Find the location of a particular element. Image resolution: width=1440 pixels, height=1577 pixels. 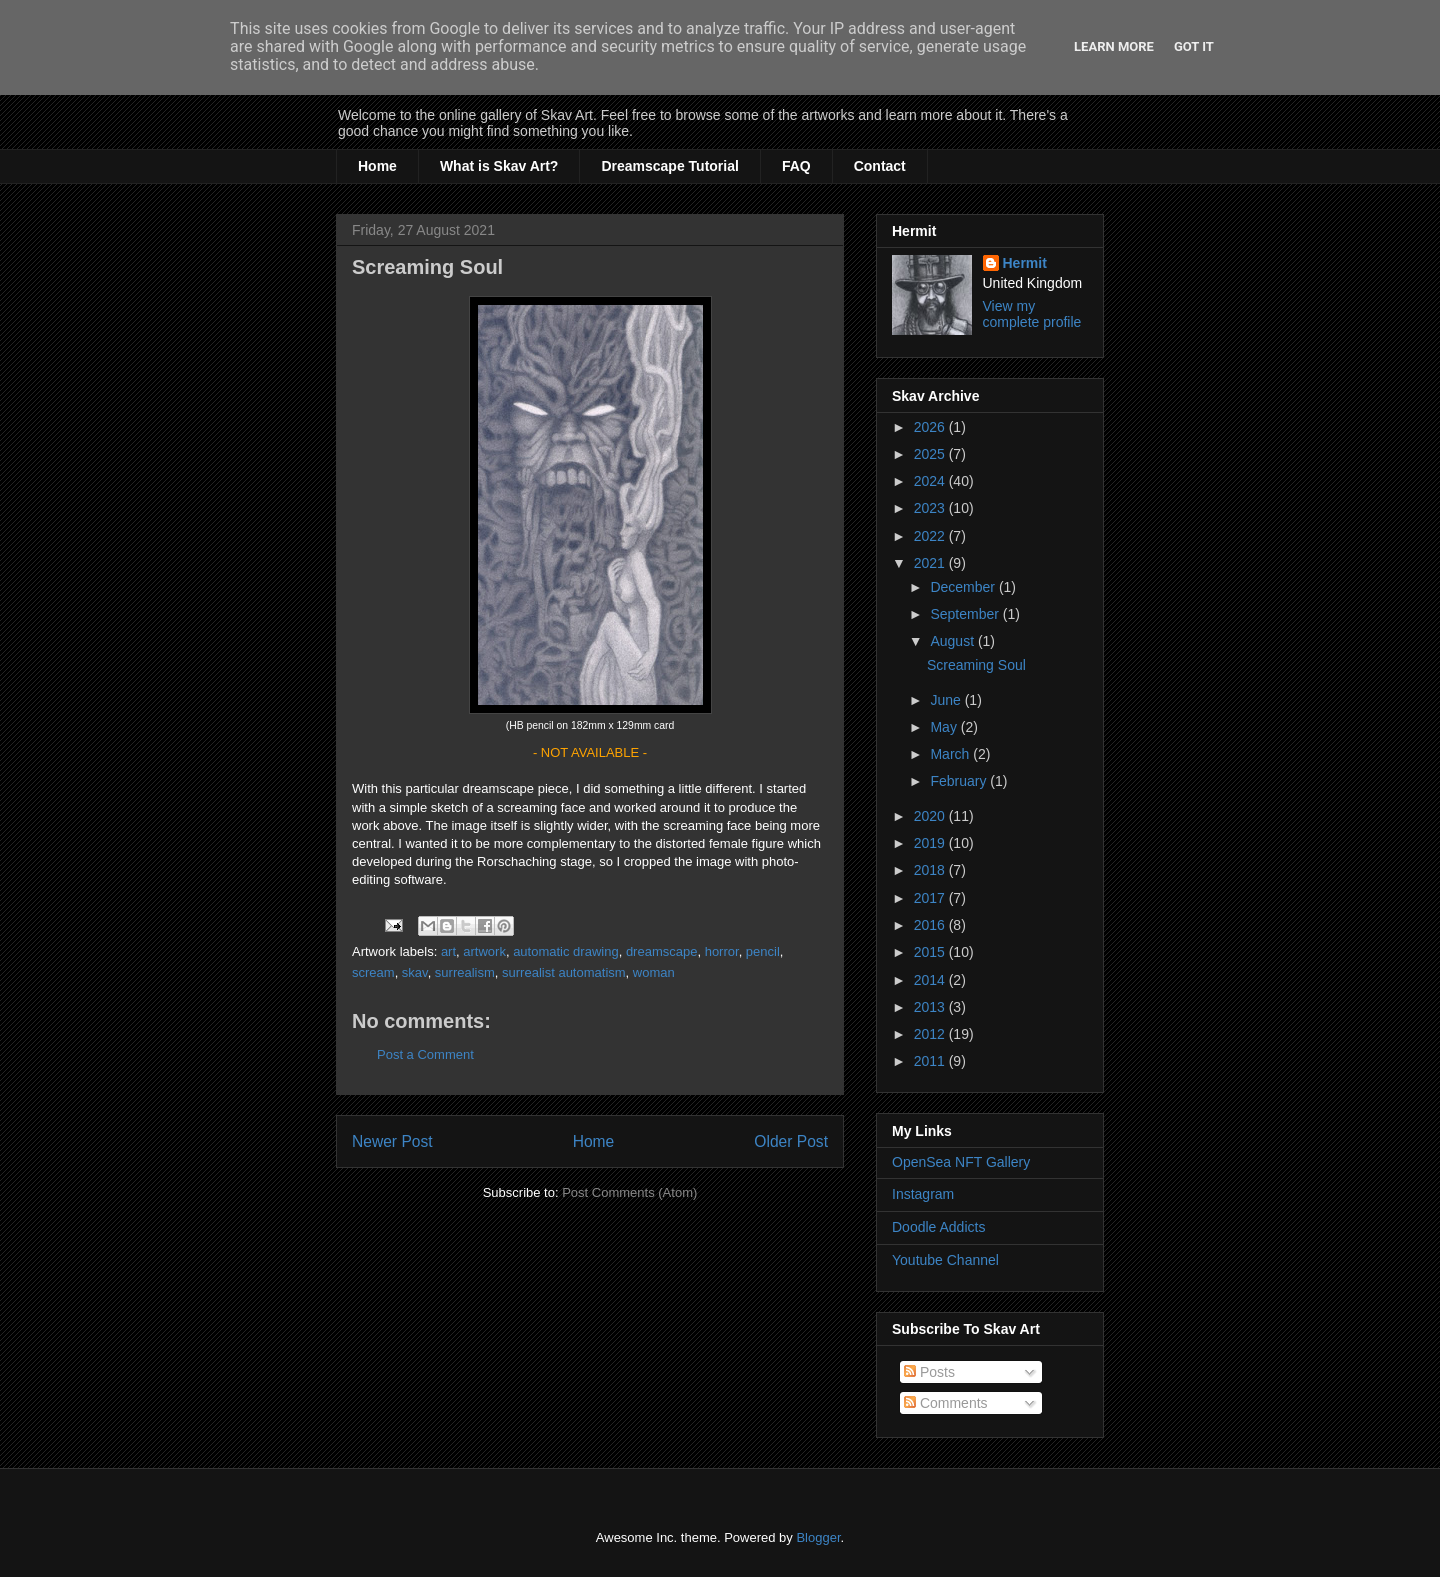

What is Skav Art? is located at coordinates (499, 166).